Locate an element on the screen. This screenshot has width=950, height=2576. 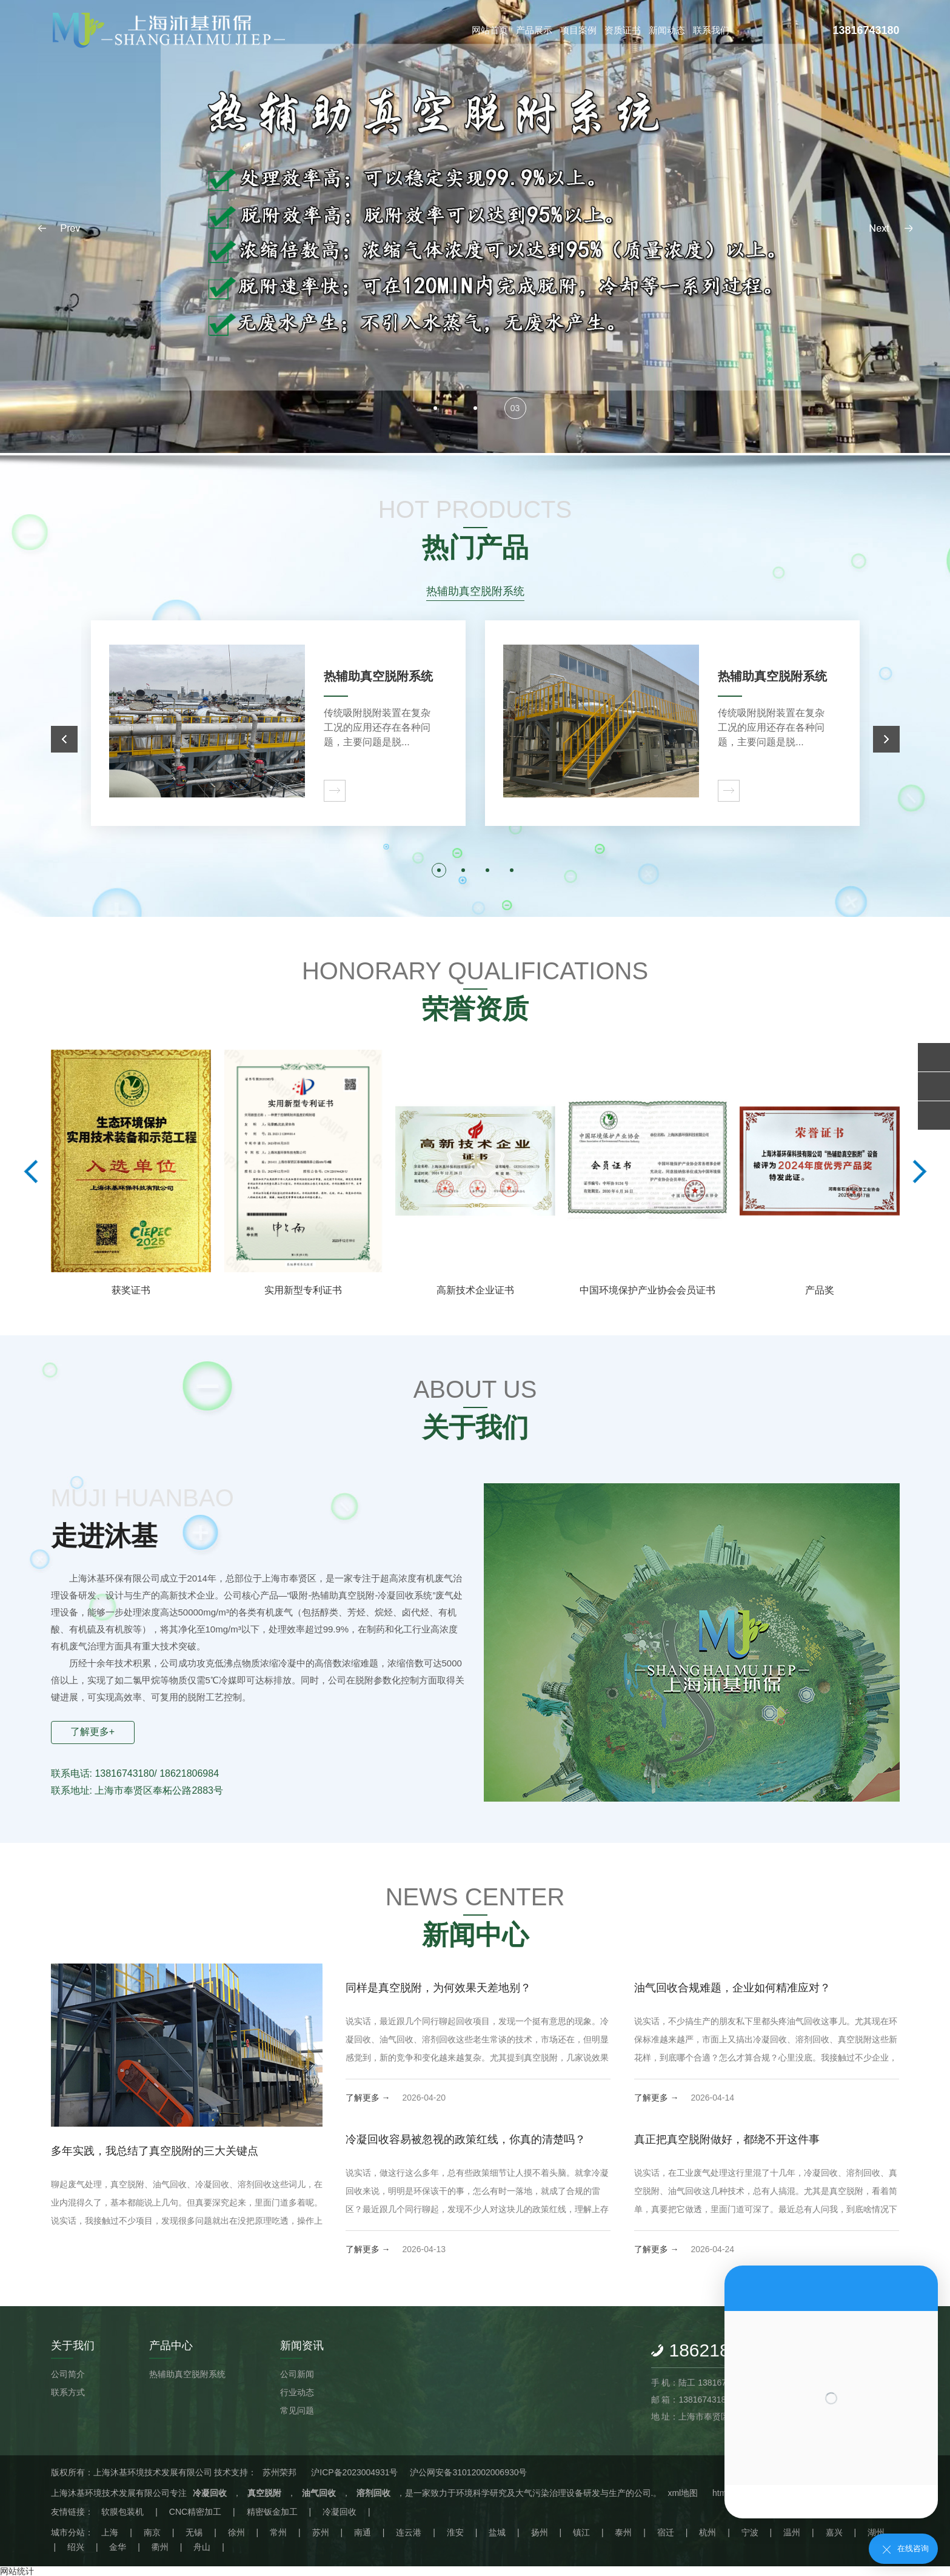
无锡 is located at coordinates (194, 2532).